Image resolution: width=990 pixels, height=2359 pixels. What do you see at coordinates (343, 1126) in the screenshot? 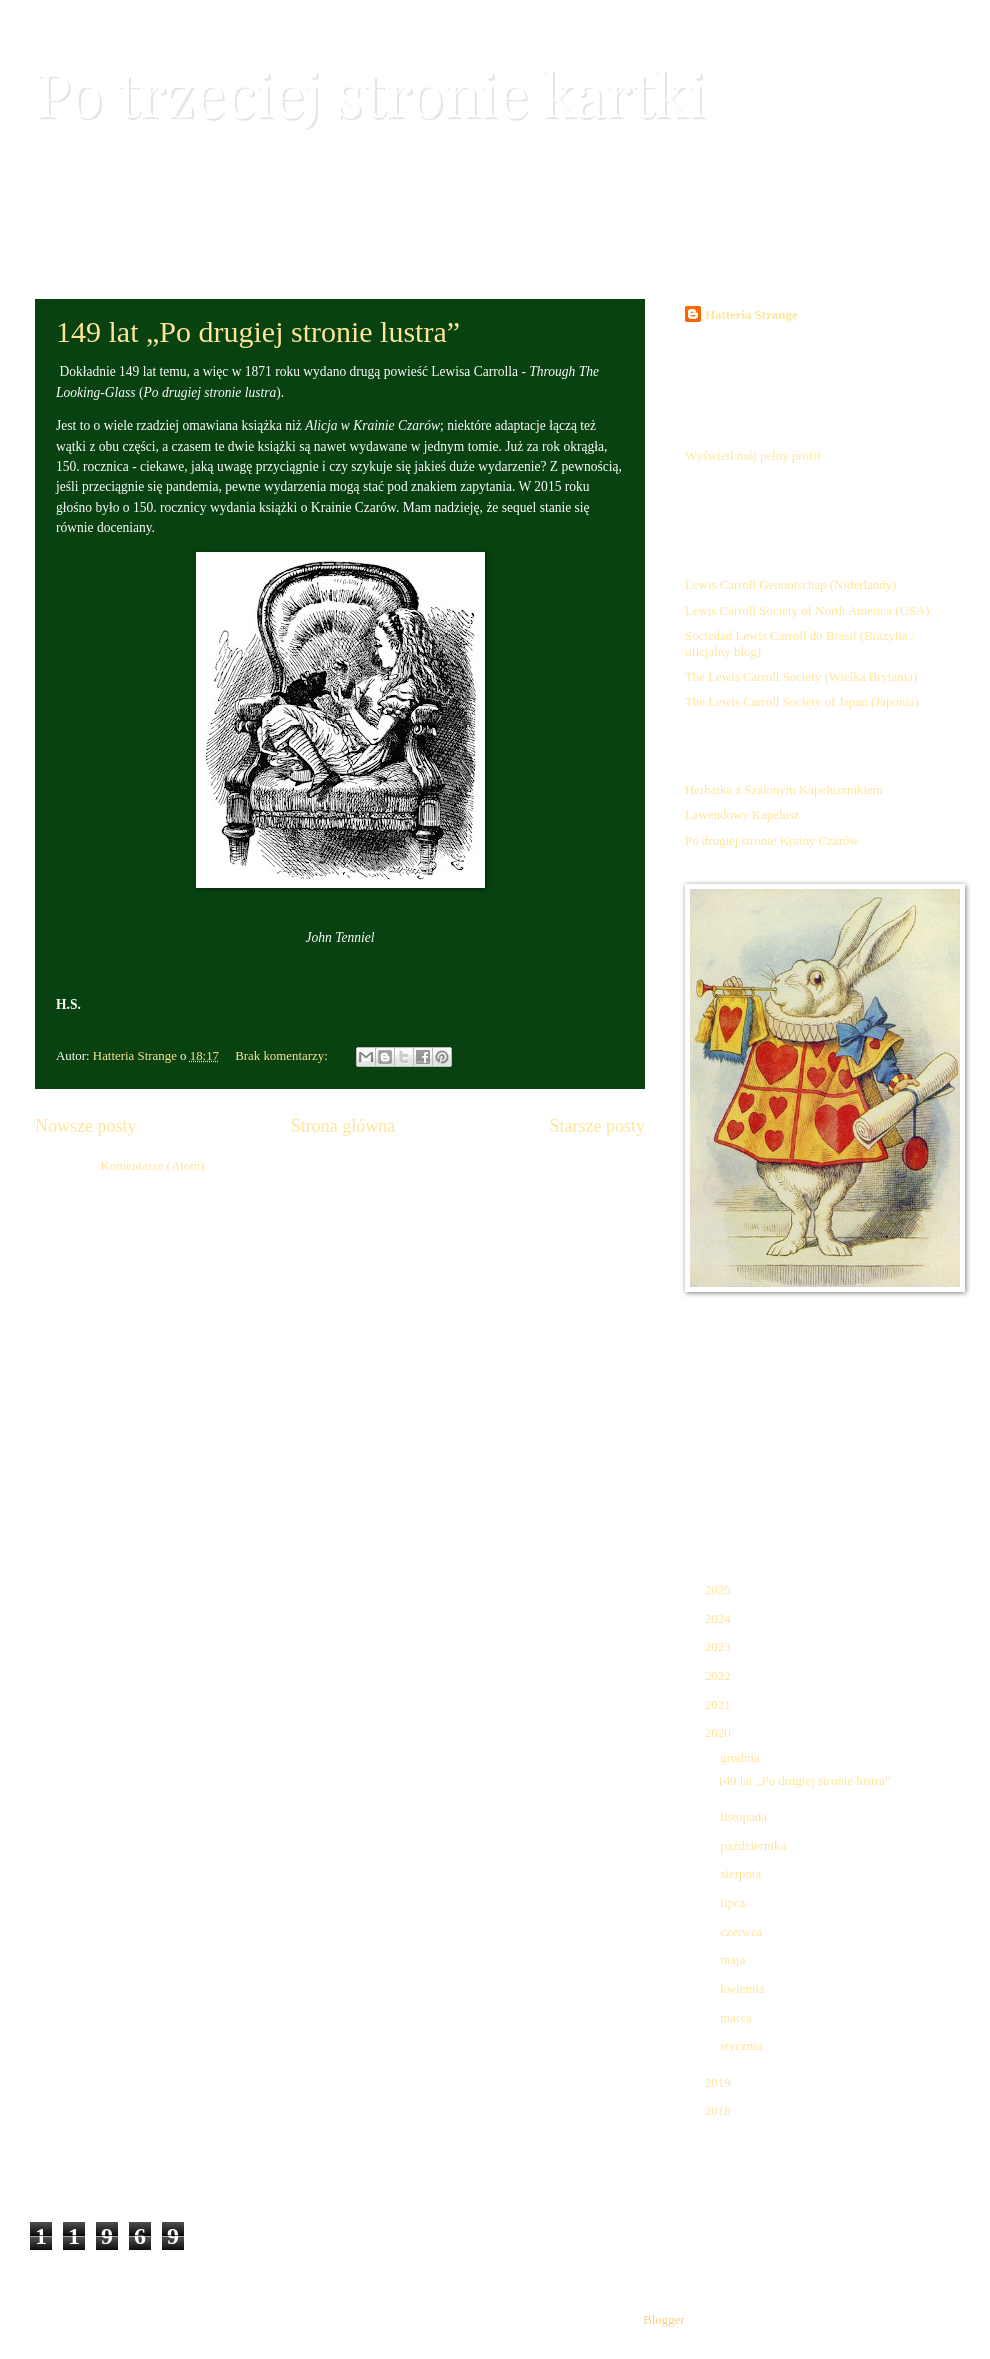
I see `Strona główna` at bounding box center [343, 1126].